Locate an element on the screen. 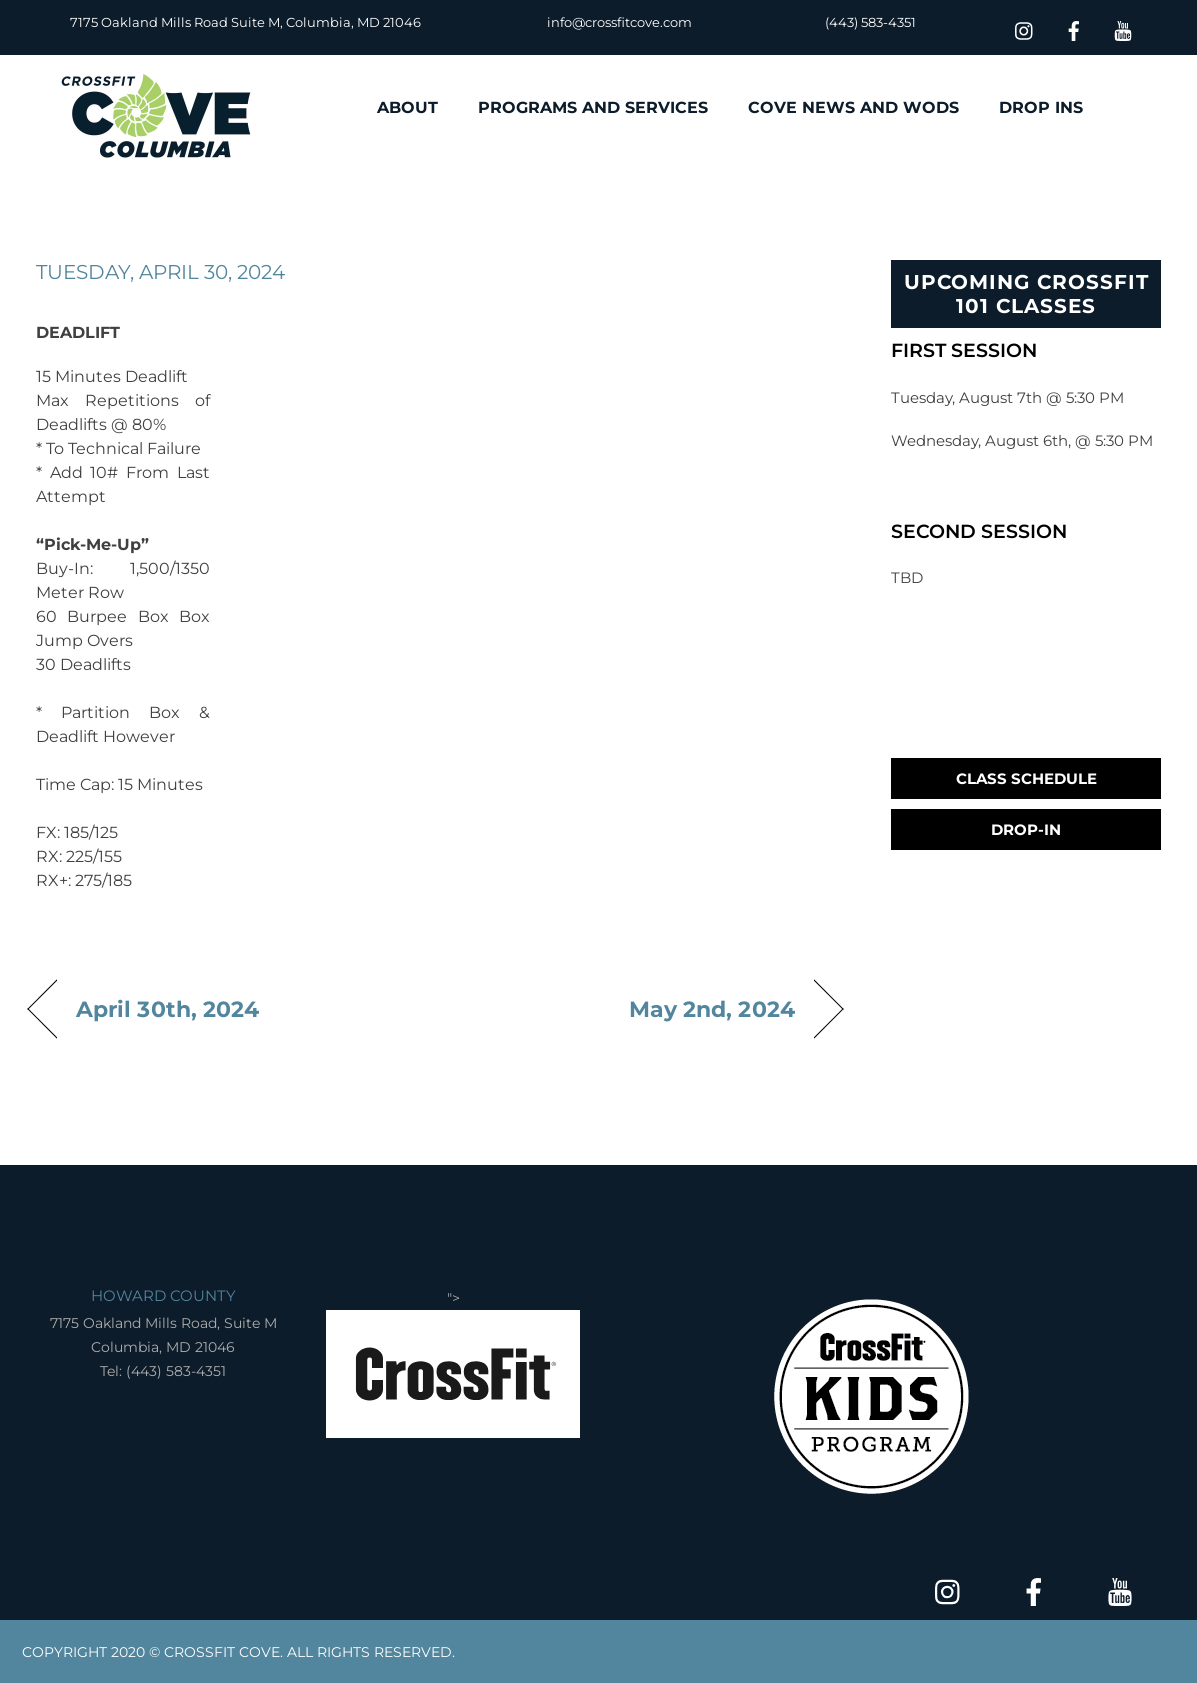 Image resolution: width=1197 pixels, height=1683 pixels. April 30th, 2024 is located at coordinates (167, 1009).